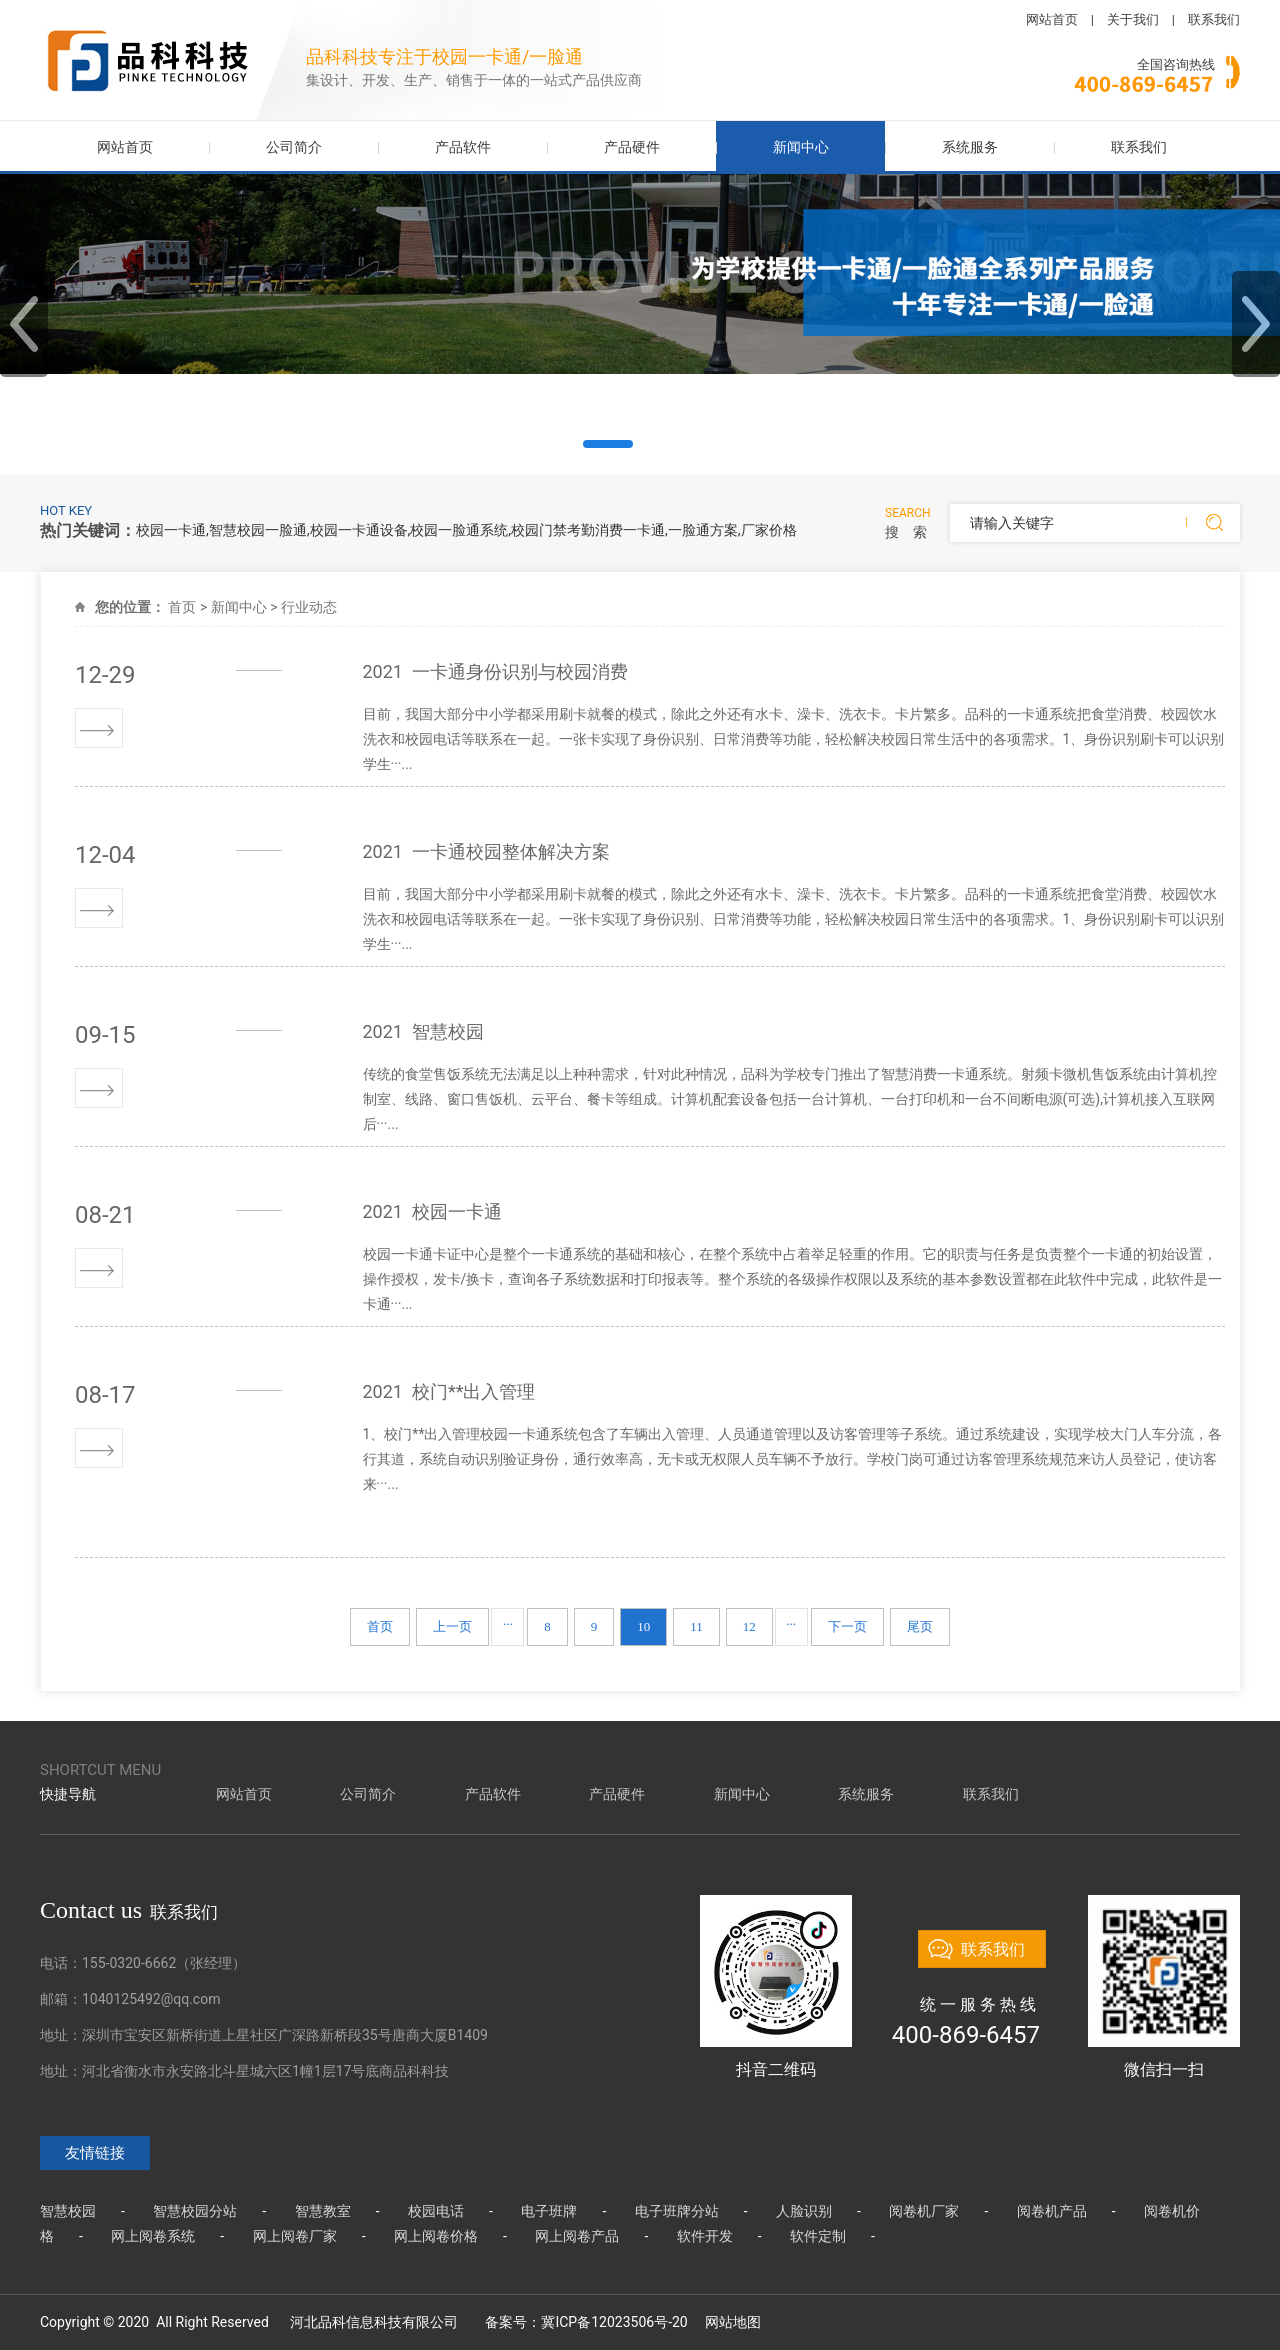 The image size is (1280, 2350). Describe the element at coordinates (323, 2211) in the screenshot. I see `智慧教室` at that location.